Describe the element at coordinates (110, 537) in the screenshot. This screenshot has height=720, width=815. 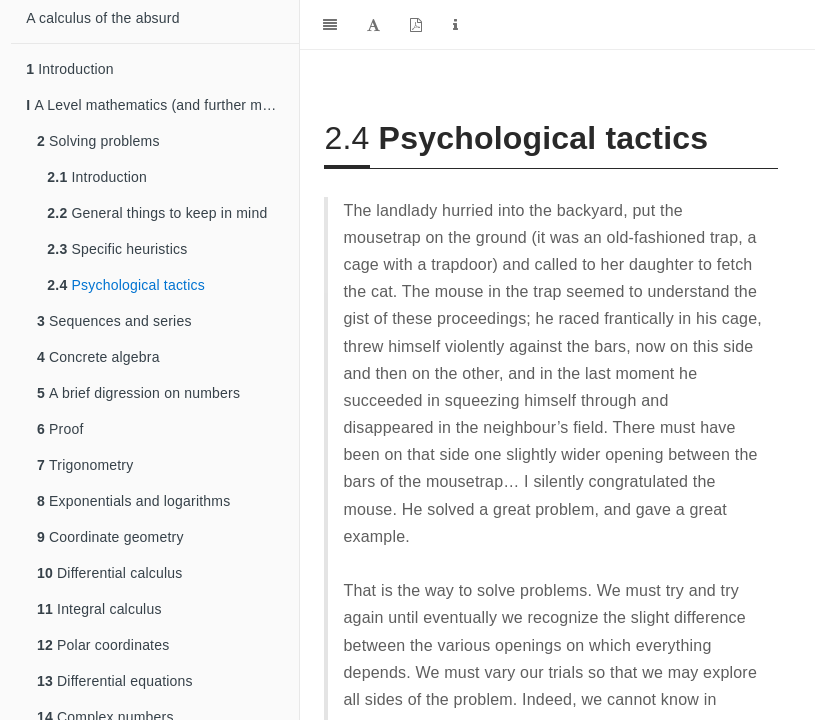
I see `Coordinate geometry` at that location.